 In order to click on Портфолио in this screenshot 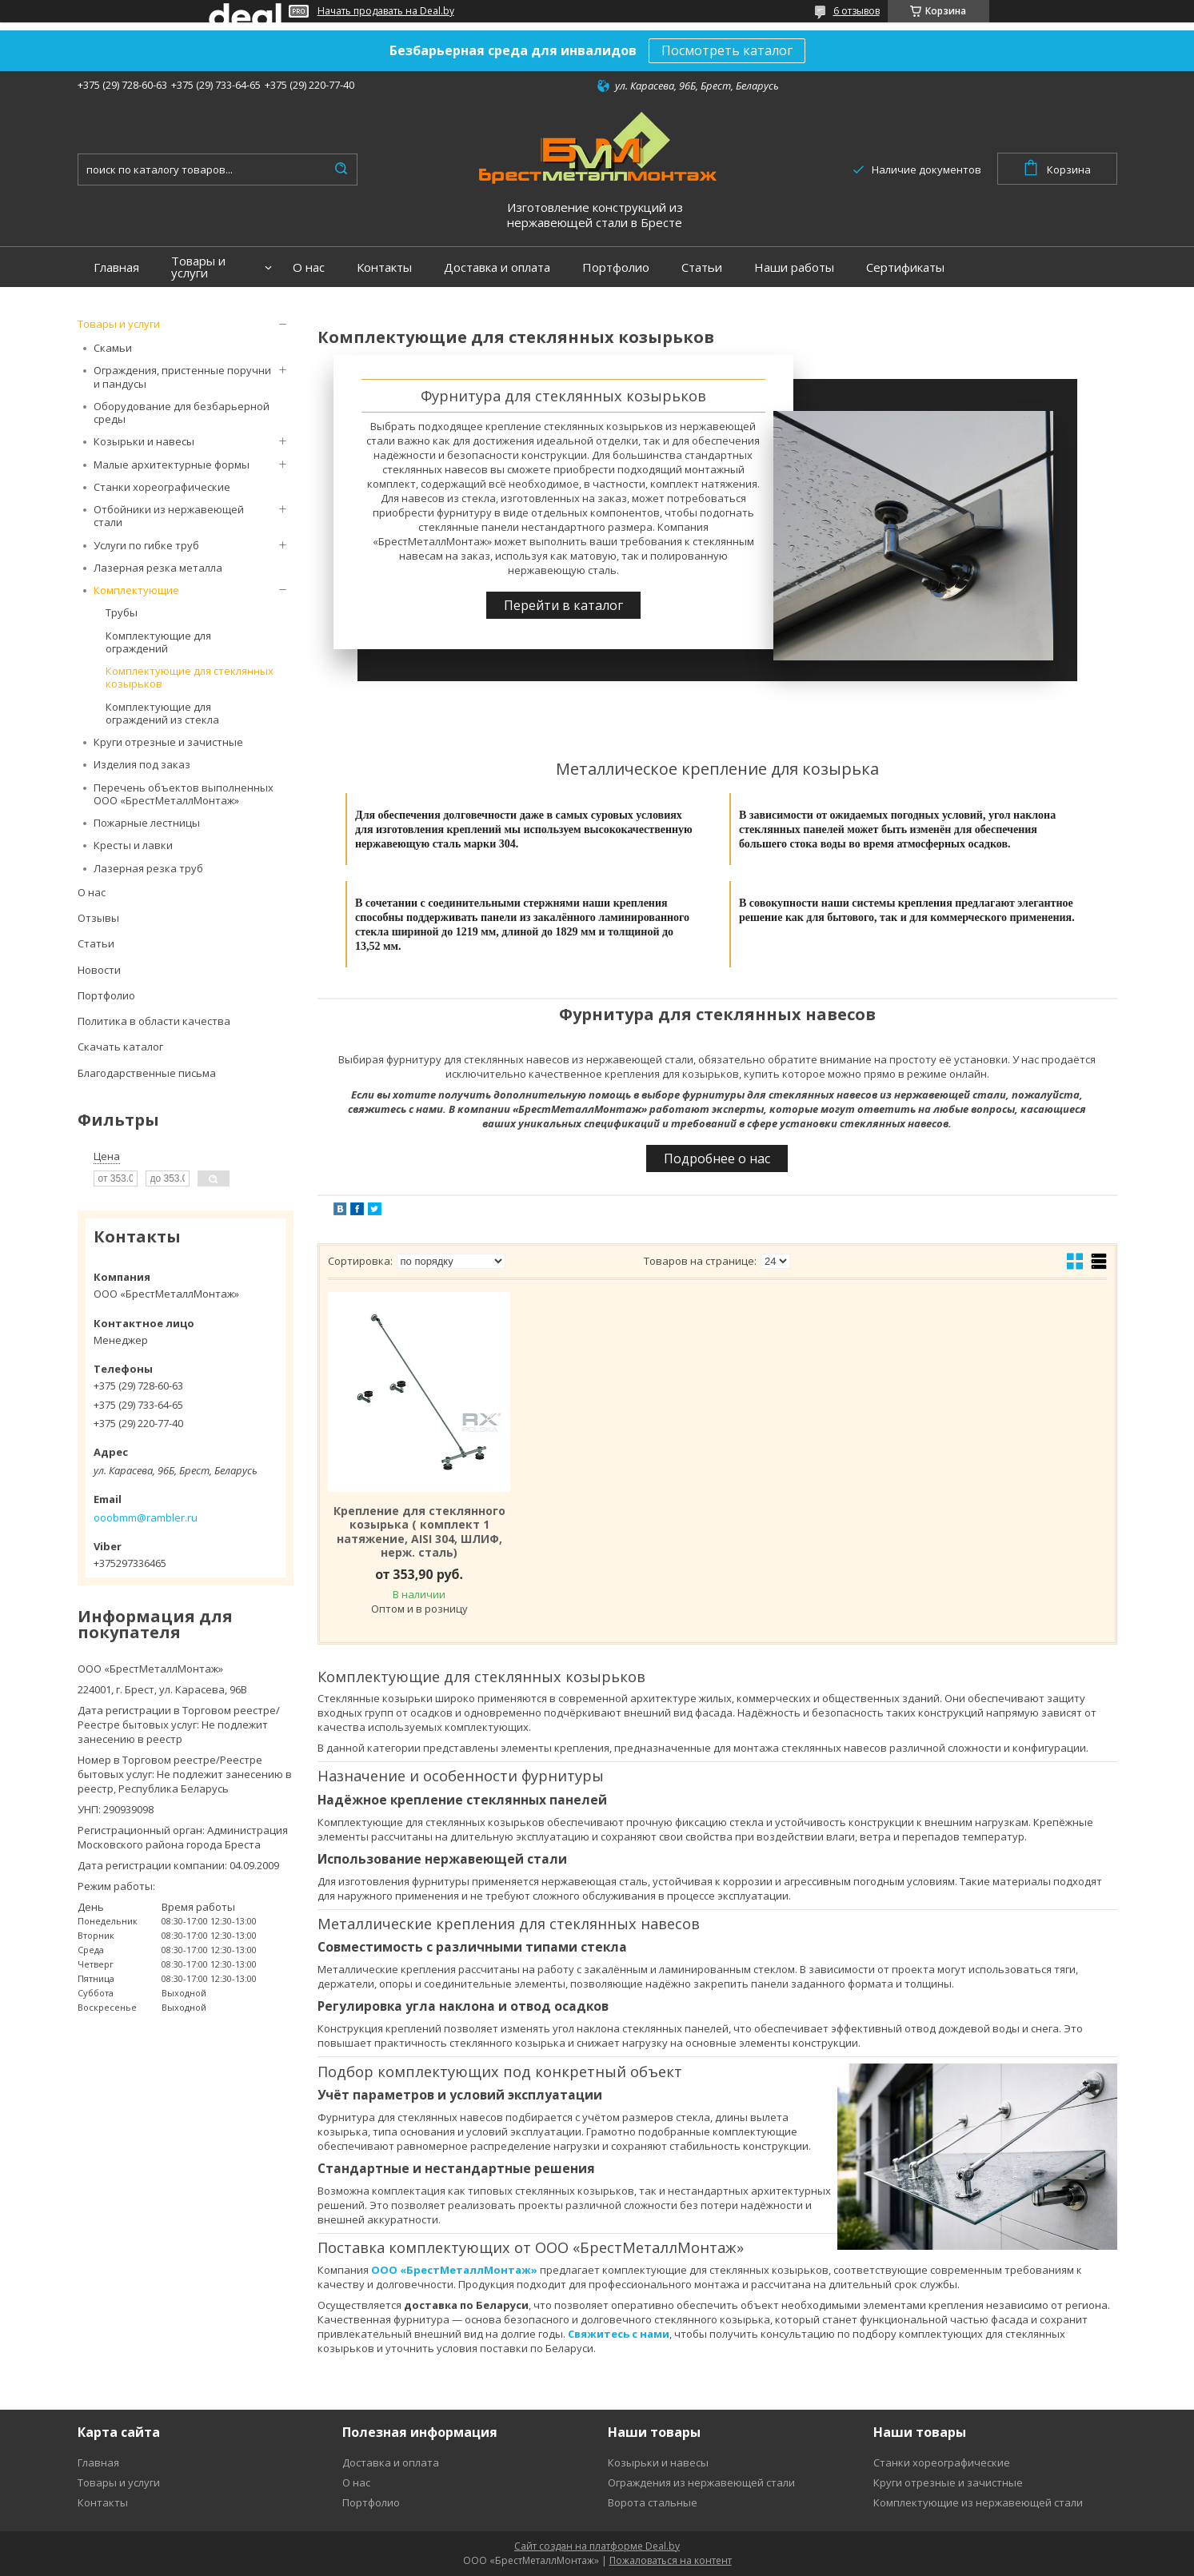, I will do `click(615, 267)`.